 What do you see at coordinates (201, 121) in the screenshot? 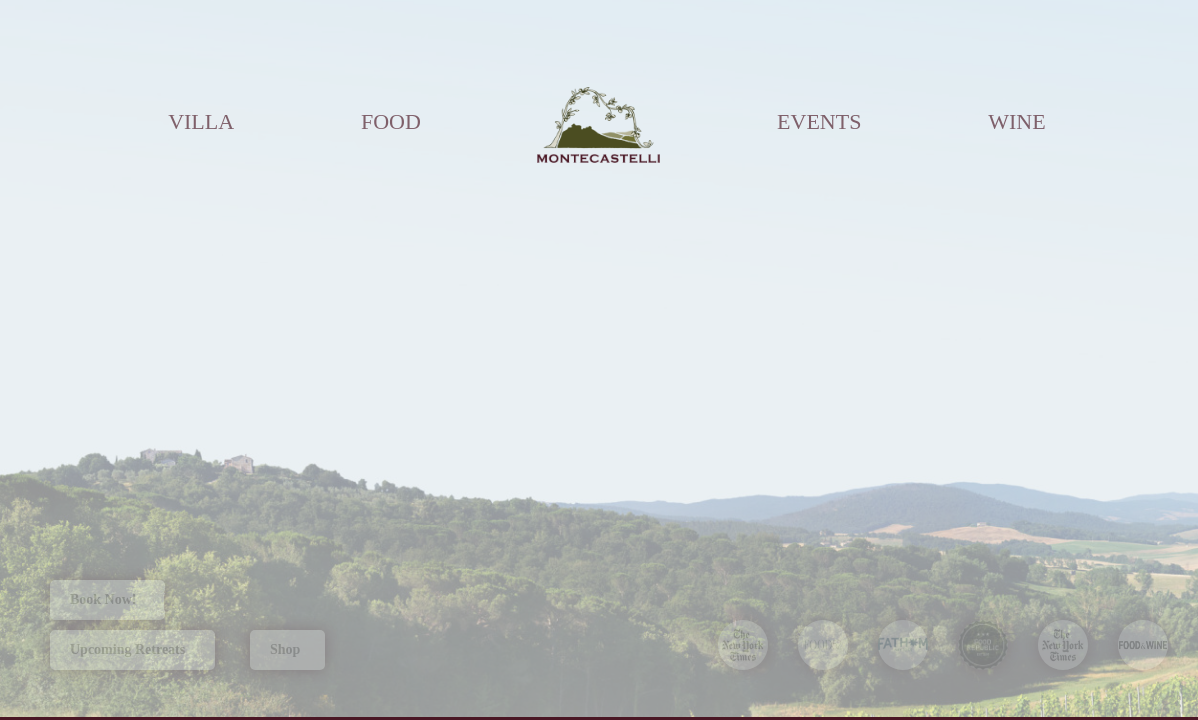
I see `VILLA` at bounding box center [201, 121].